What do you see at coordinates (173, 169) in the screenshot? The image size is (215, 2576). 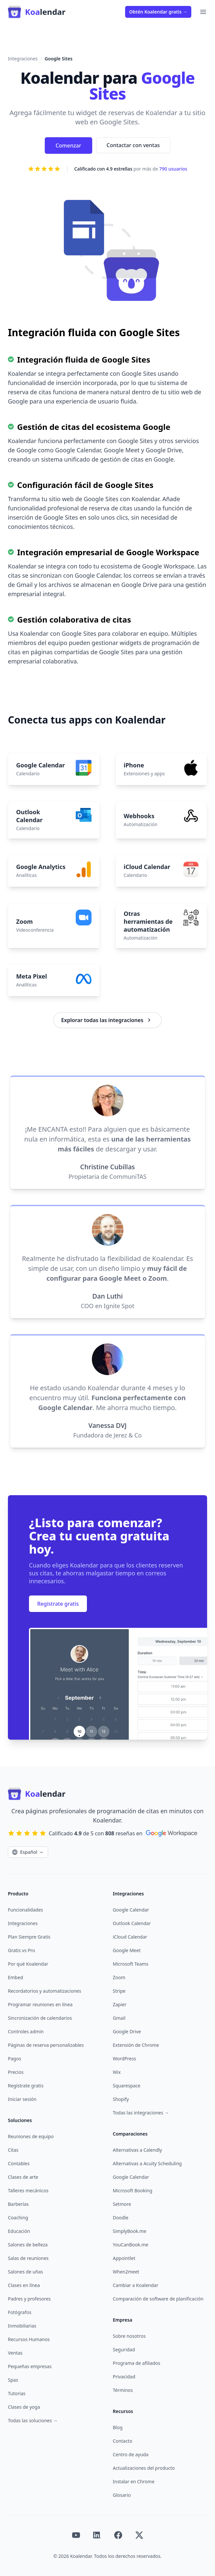 I see `790 usuarios` at bounding box center [173, 169].